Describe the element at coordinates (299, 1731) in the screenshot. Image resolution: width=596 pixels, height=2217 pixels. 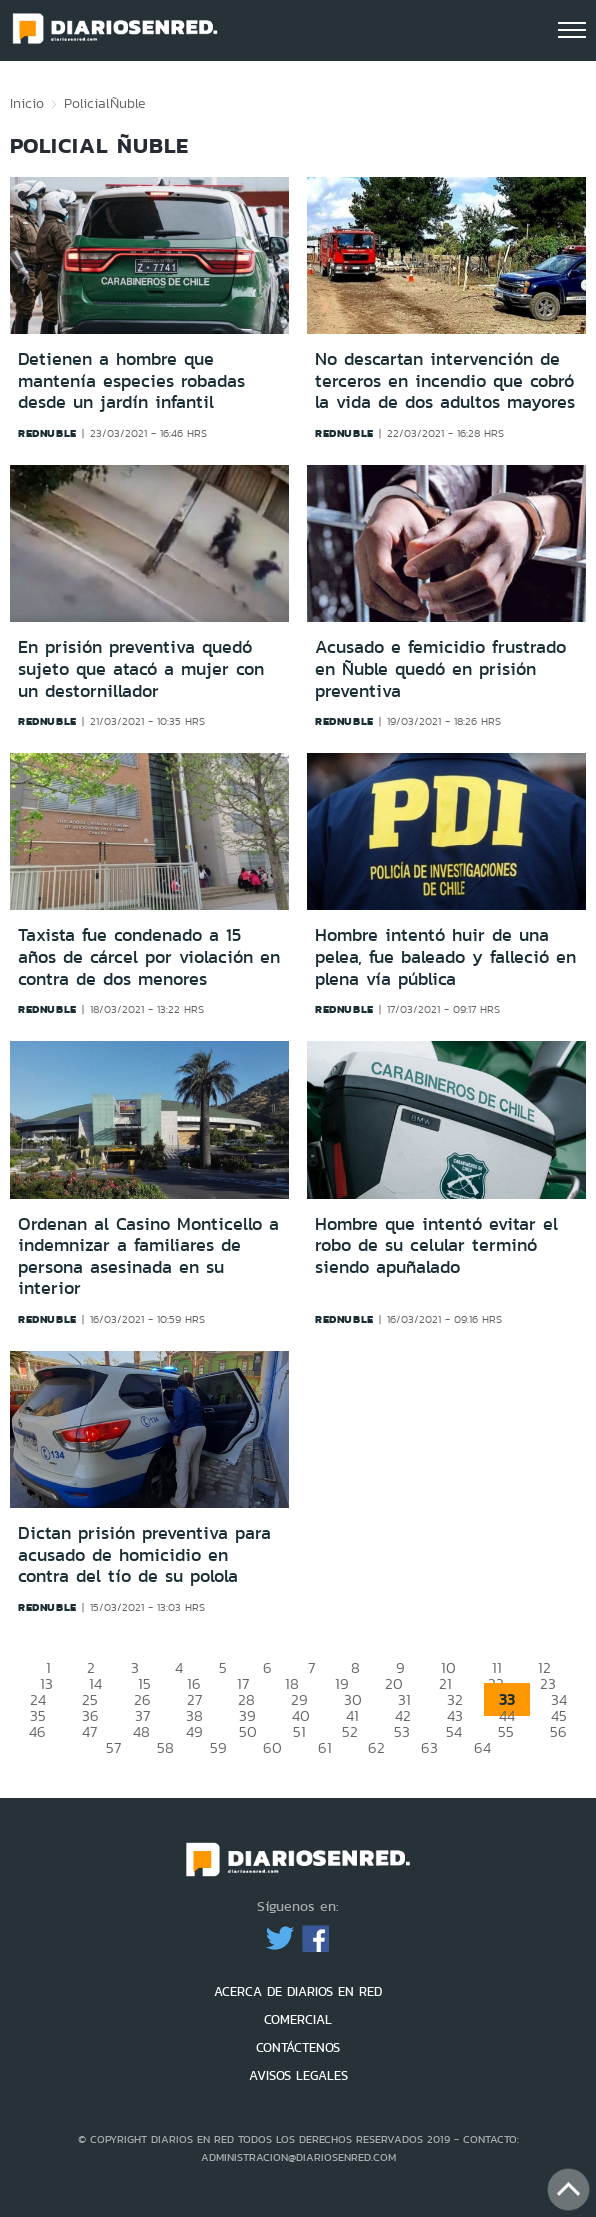
I see `51` at that location.